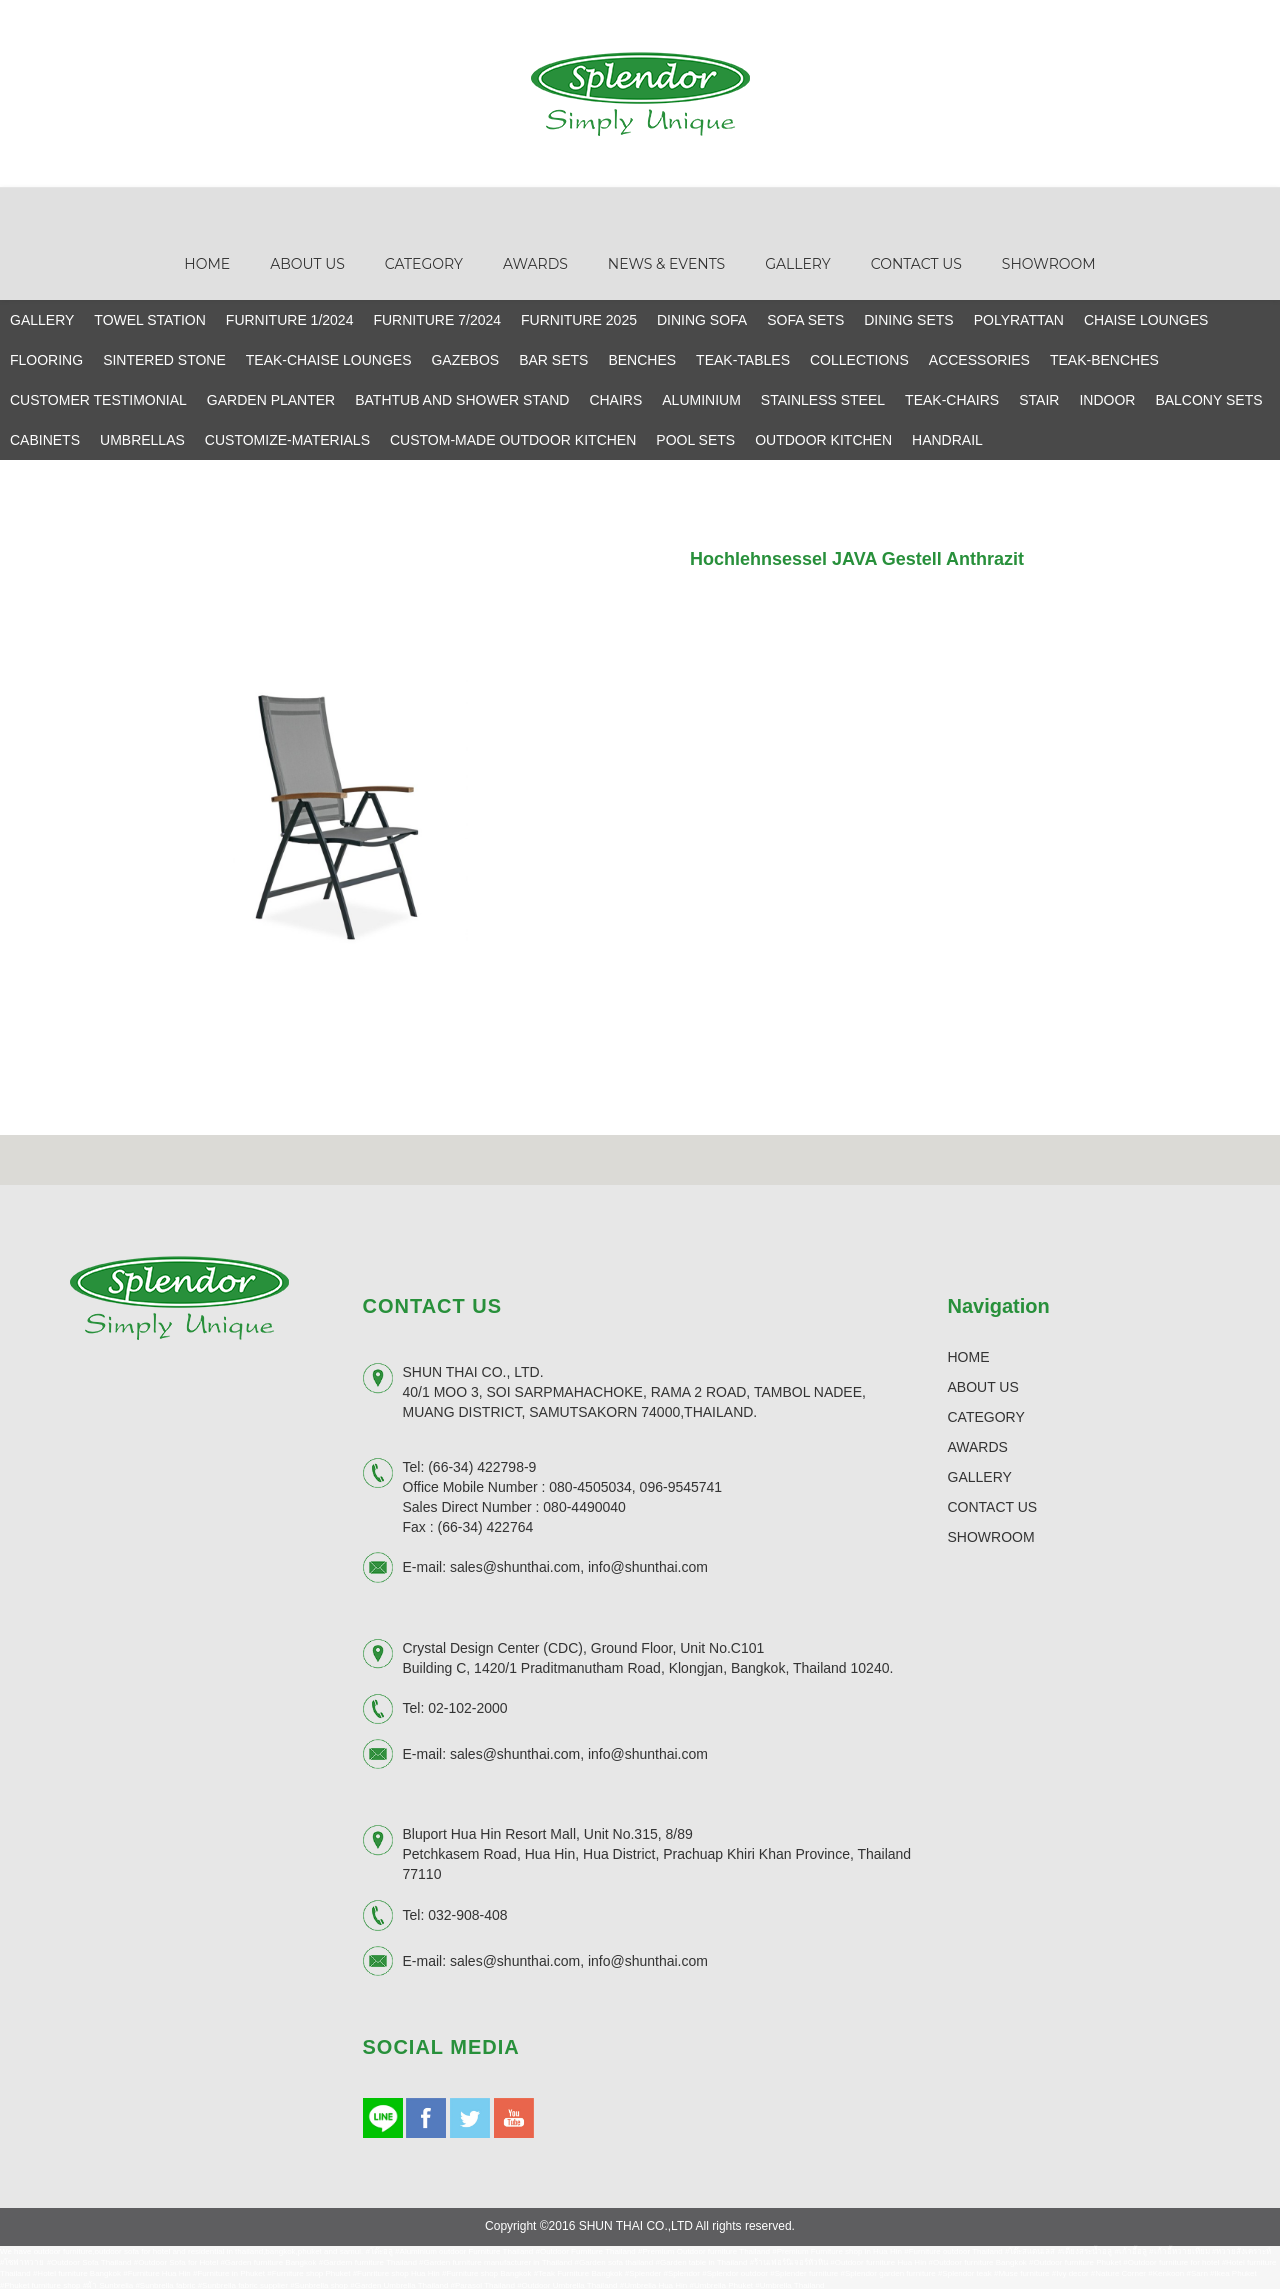  I want to click on Showroom, so click(1049, 262).